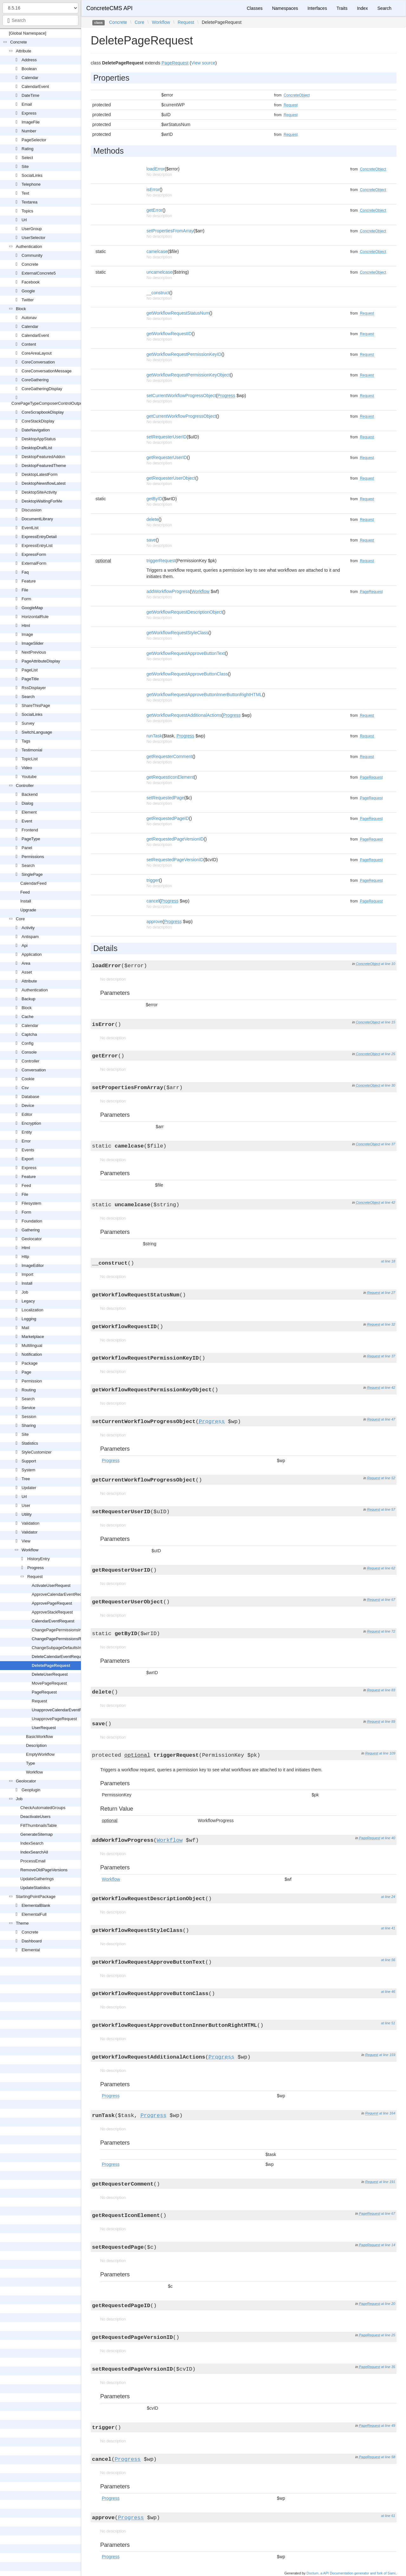 Image resolution: width=406 pixels, height=2576 pixels. I want to click on Filesystem, so click(31, 1203).